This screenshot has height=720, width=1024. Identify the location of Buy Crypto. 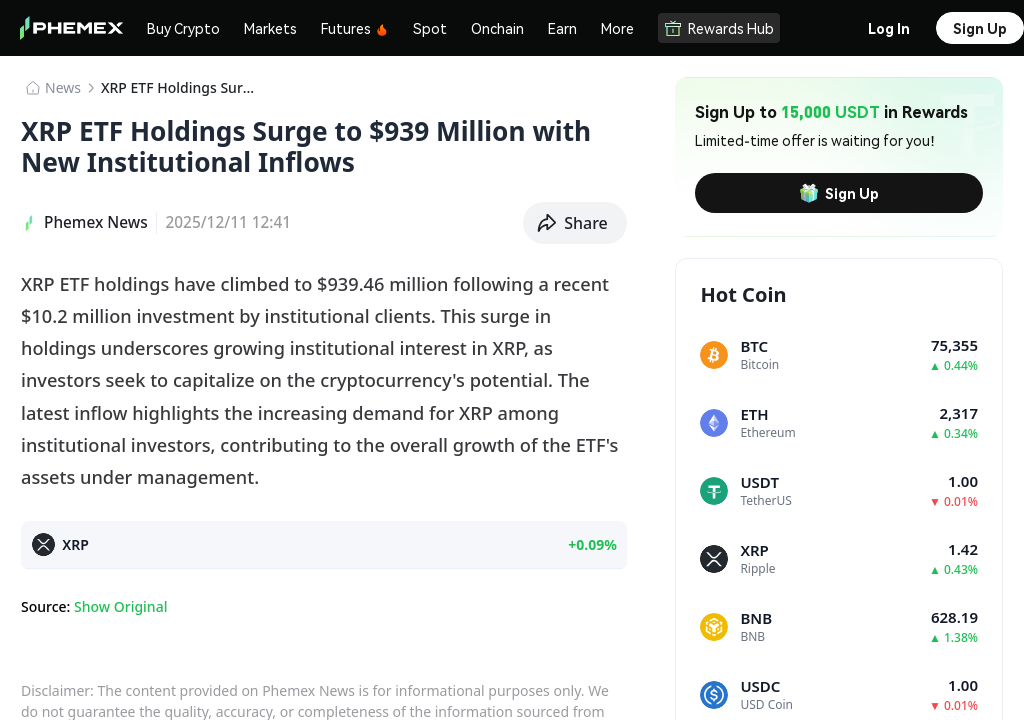
(183, 28).